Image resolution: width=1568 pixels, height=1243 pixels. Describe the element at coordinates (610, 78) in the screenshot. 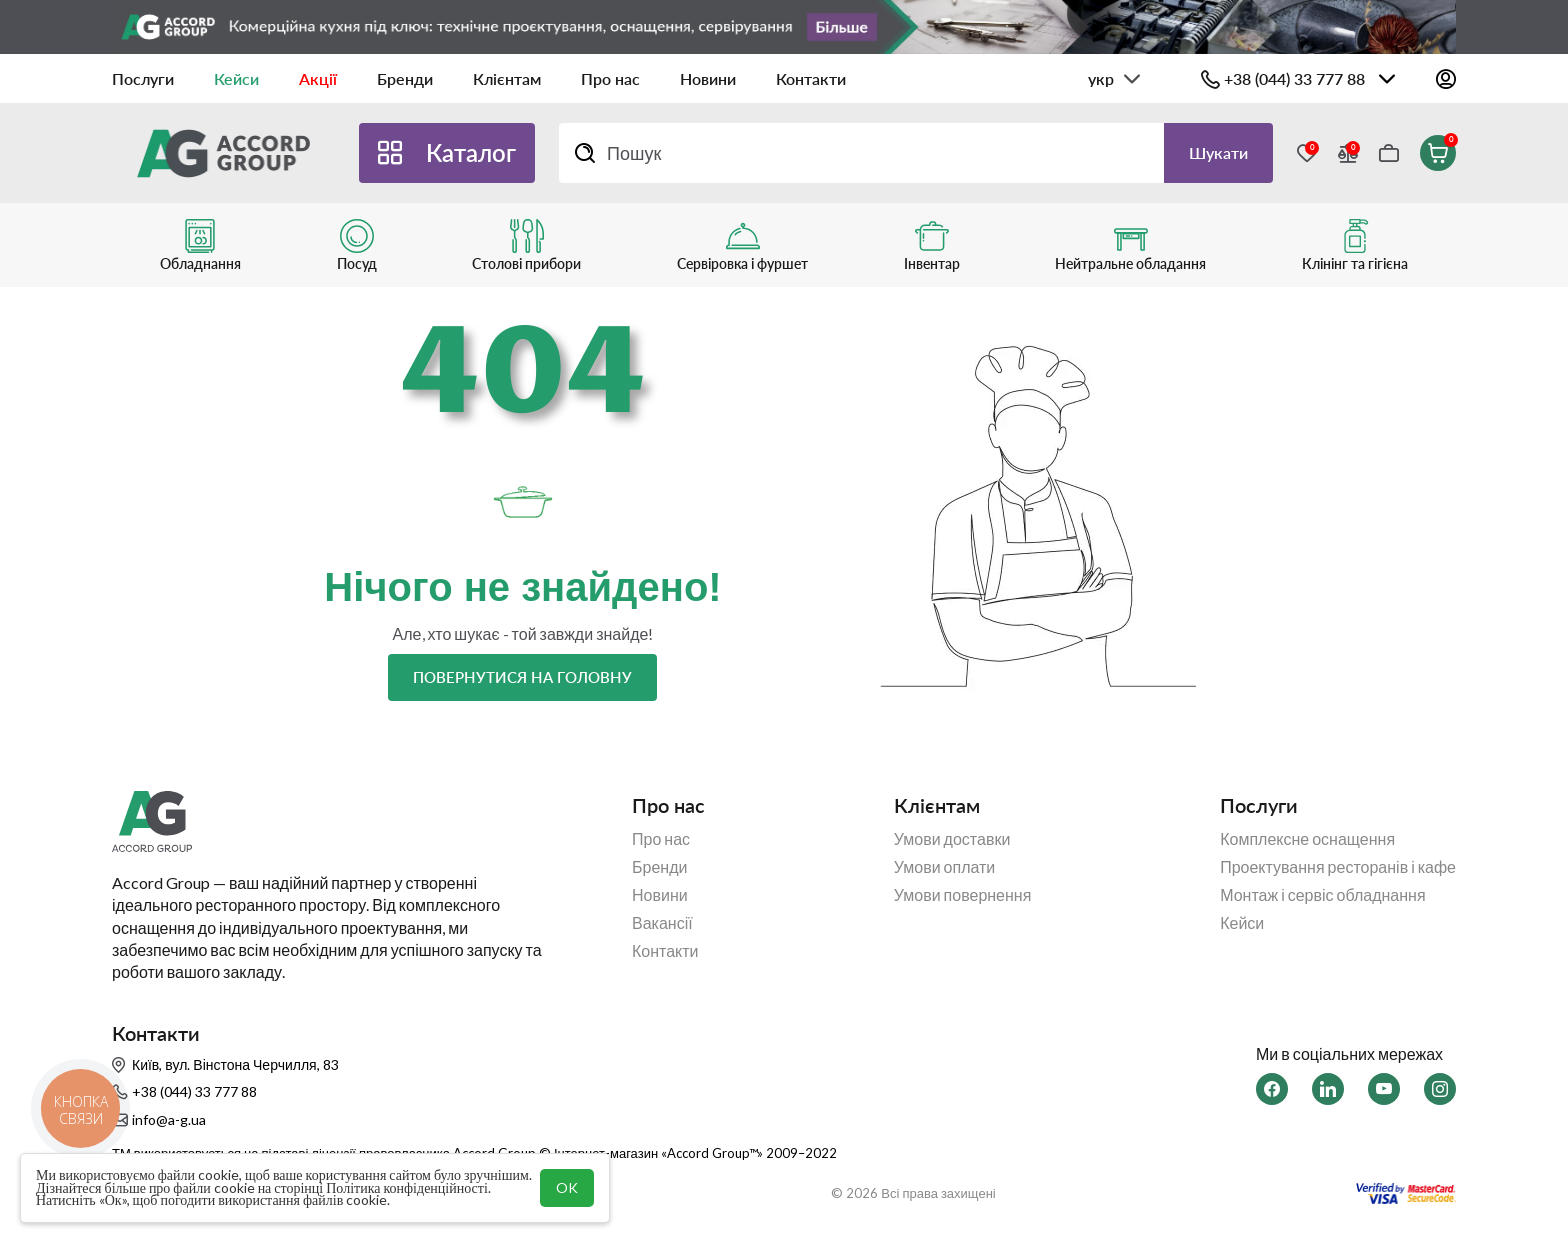

I see `Про нас` at that location.